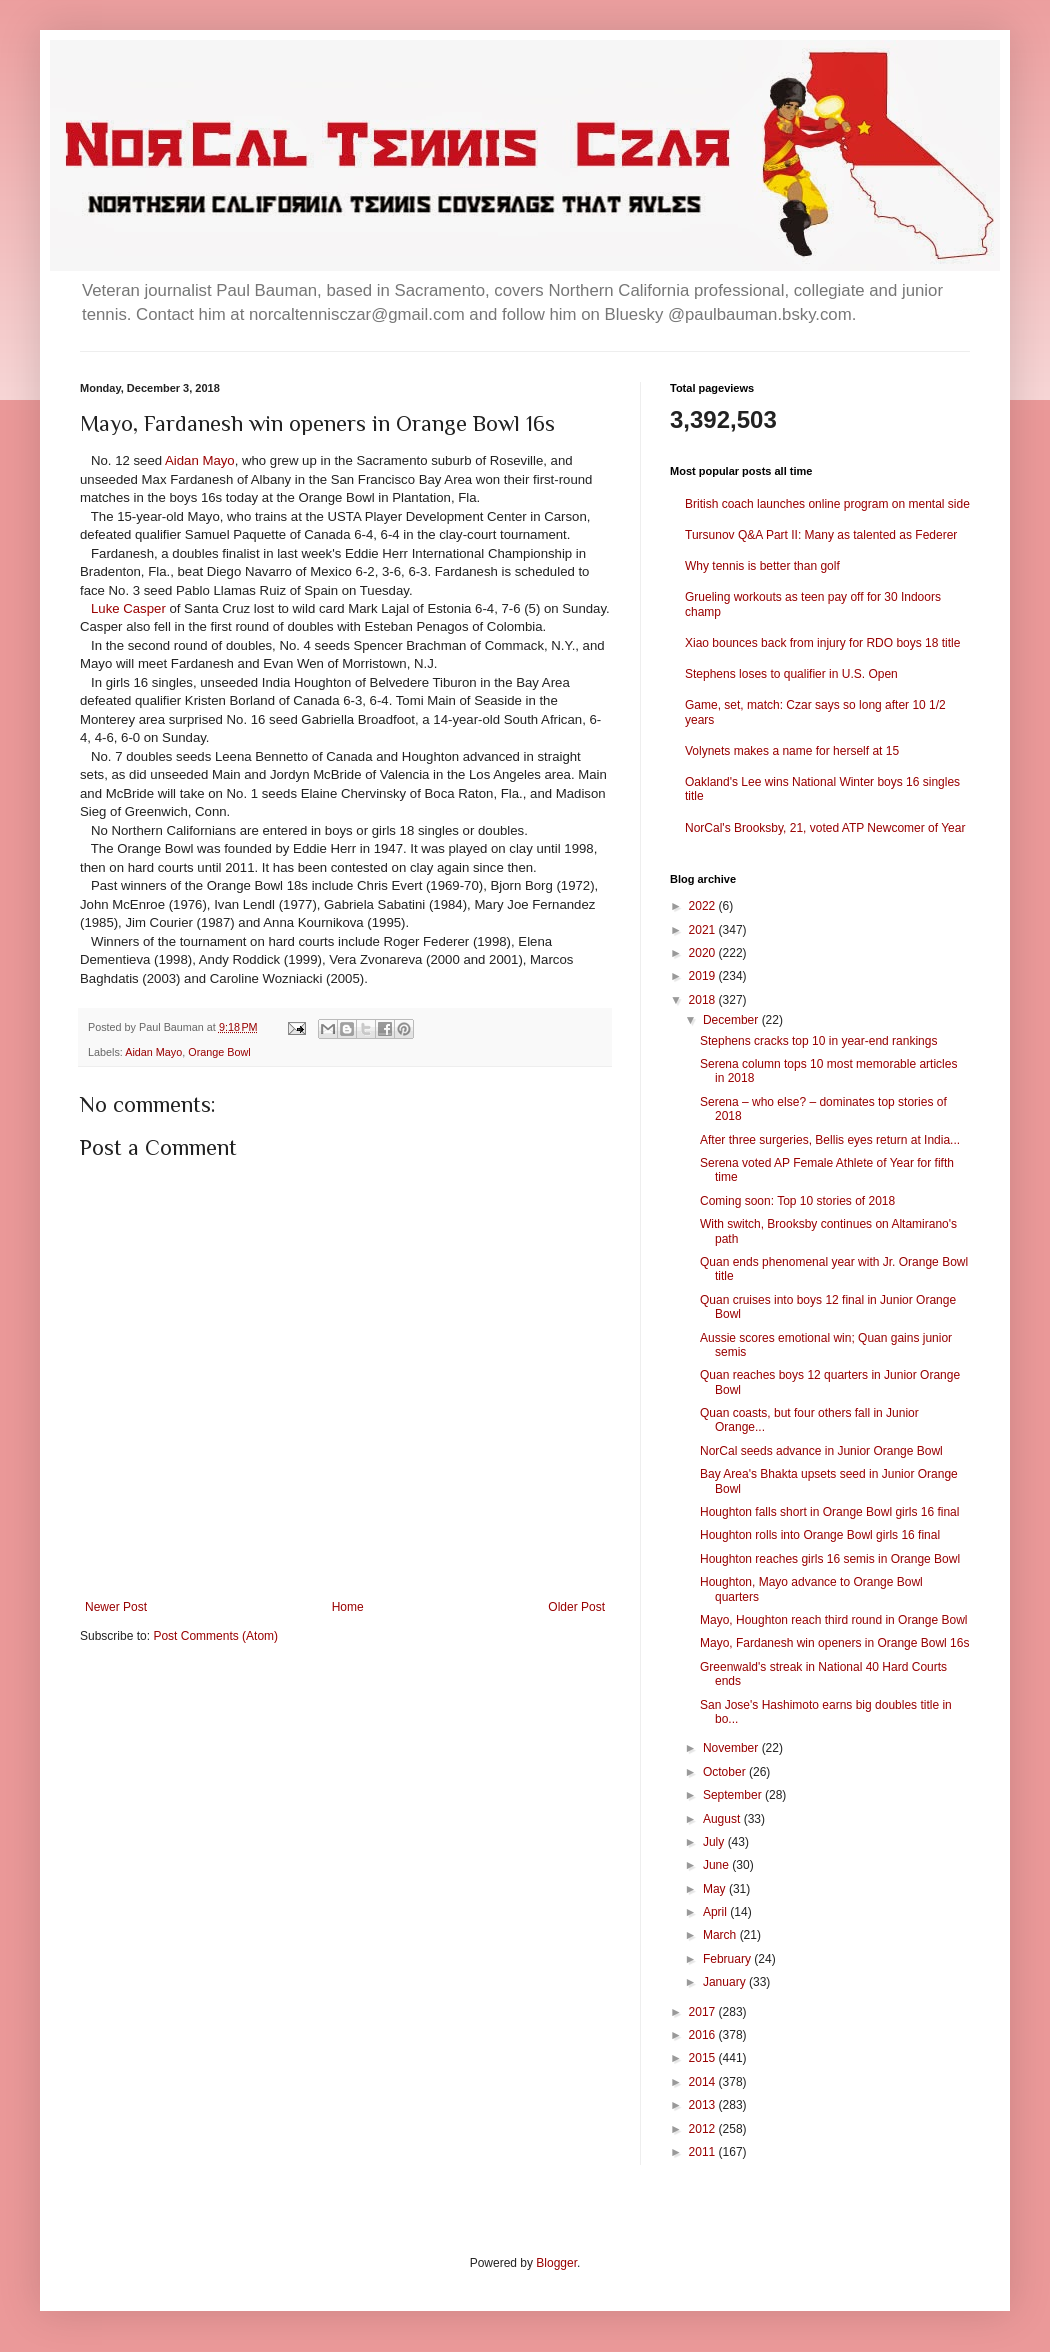 The image size is (1050, 2352). Describe the element at coordinates (721, 1935) in the screenshot. I see `March` at that location.